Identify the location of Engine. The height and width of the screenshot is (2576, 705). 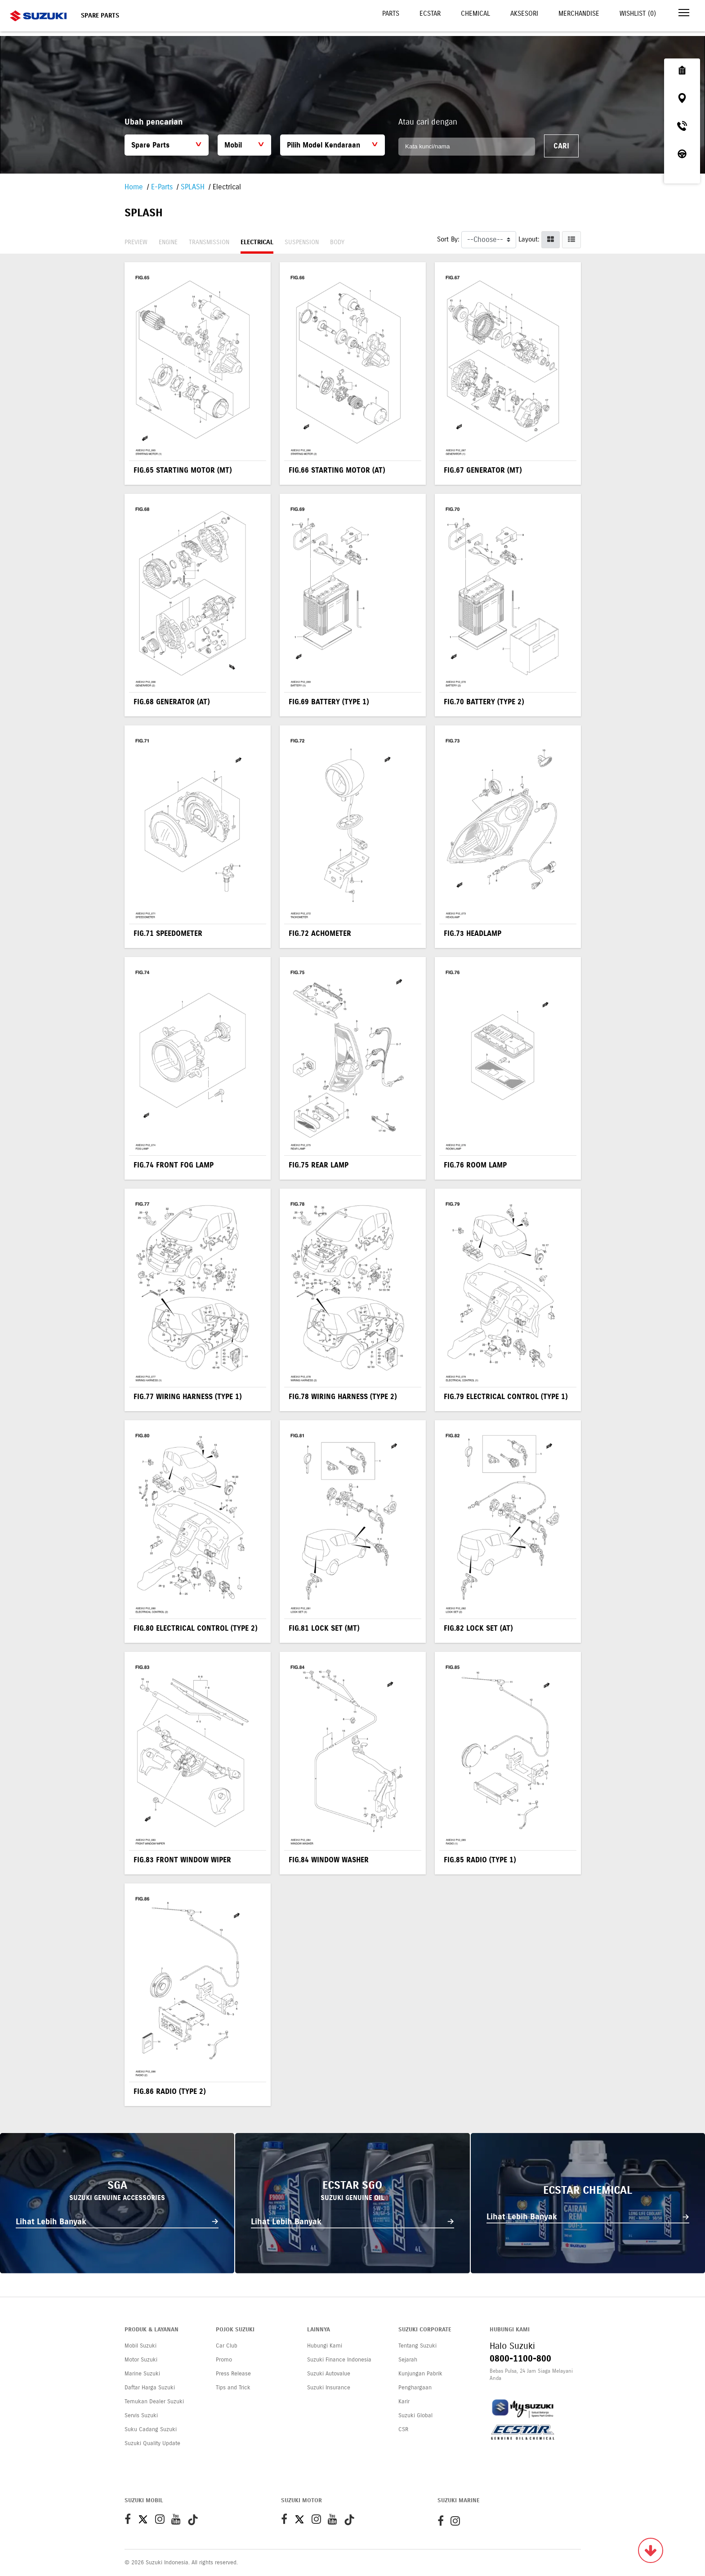
(168, 242).